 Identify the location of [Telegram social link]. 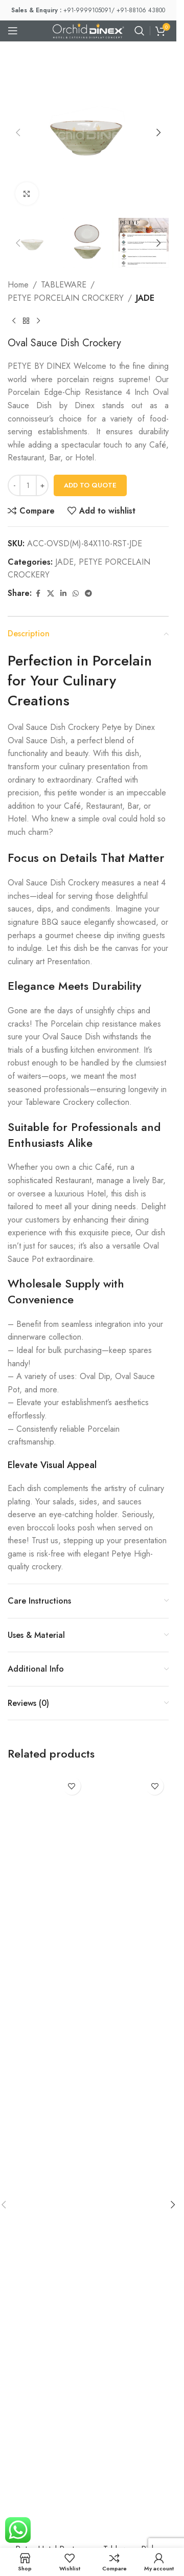
(88, 594).